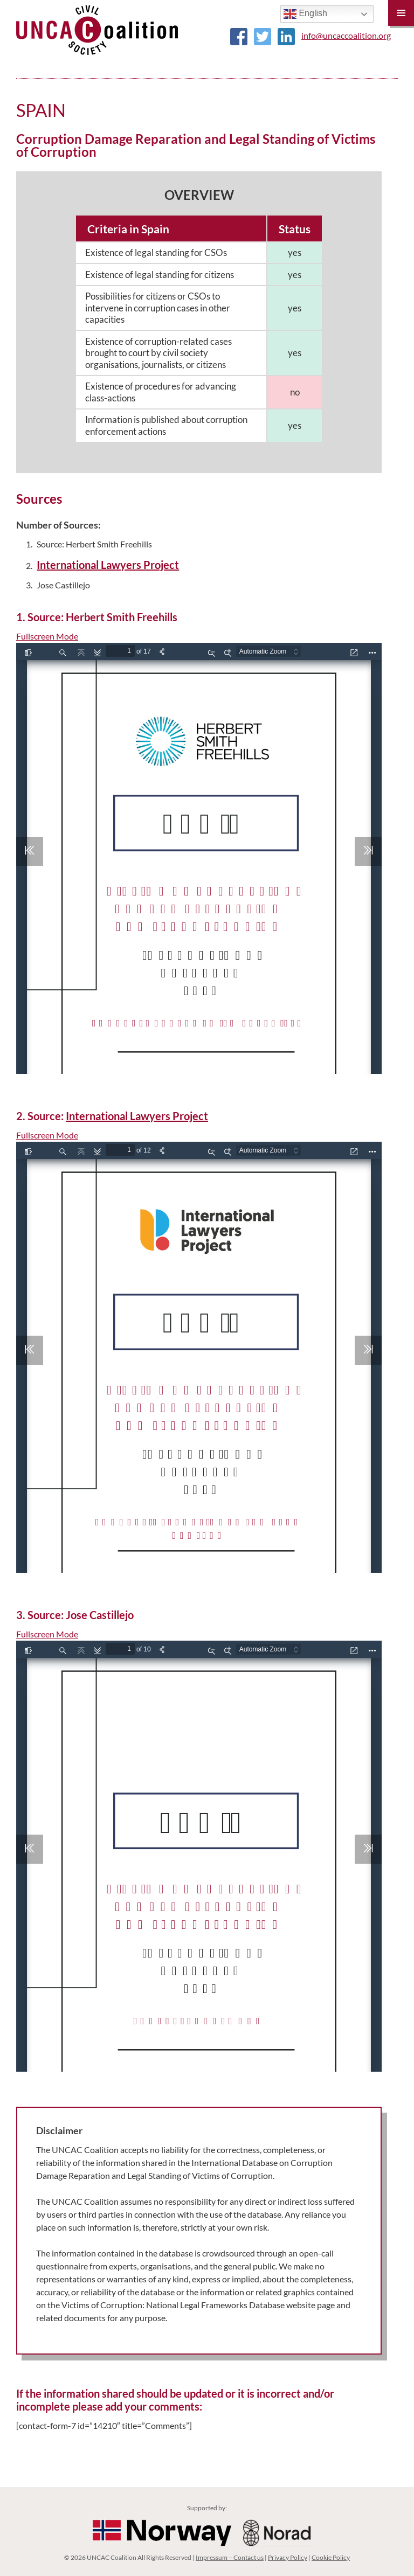 This screenshot has width=414, height=2576. Describe the element at coordinates (401, 13) in the screenshot. I see `Primary Menu` at that location.